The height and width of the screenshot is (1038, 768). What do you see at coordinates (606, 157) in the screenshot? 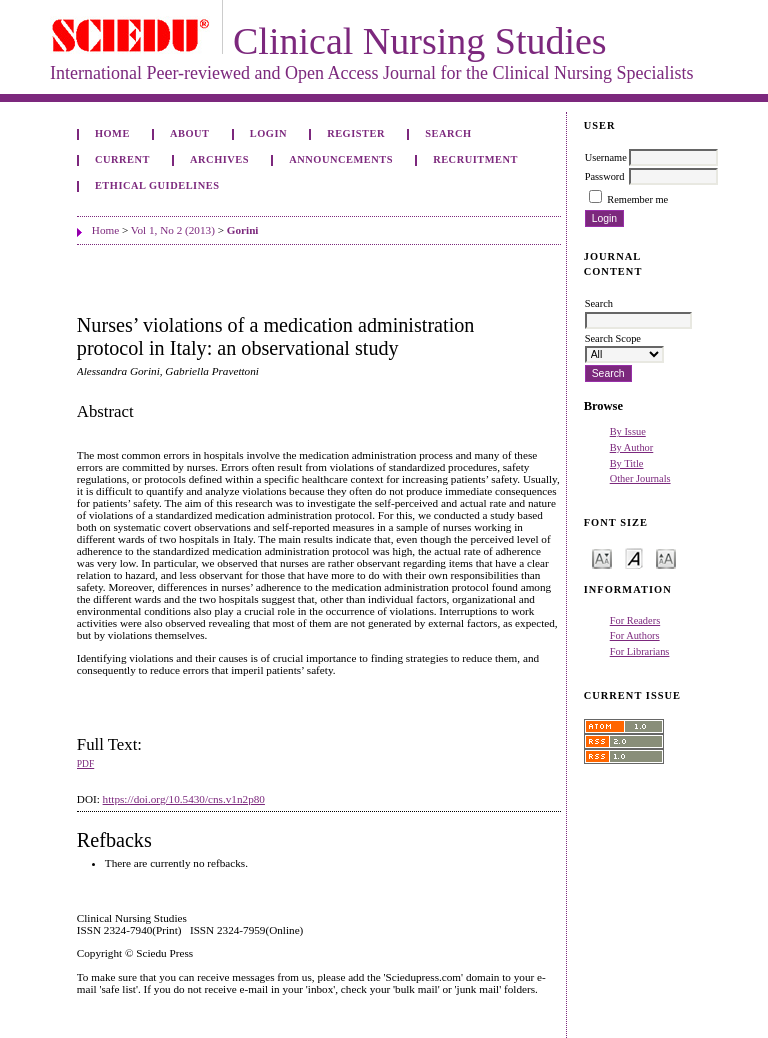
I see `Username` at bounding box center [606, 157].